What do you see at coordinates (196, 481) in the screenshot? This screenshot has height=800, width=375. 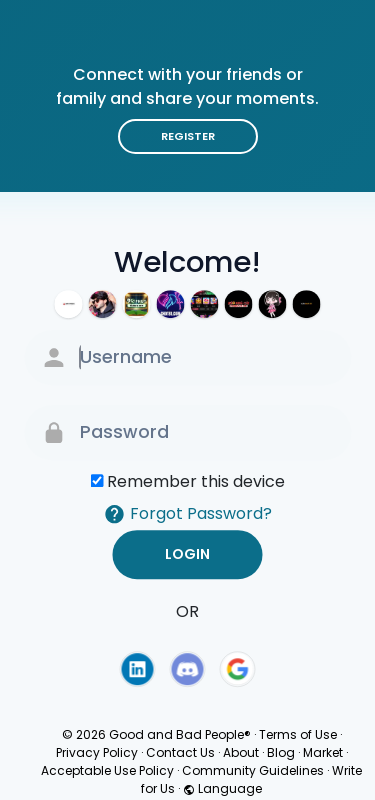 I see `Remember this device` at bounding box center [196, 481].